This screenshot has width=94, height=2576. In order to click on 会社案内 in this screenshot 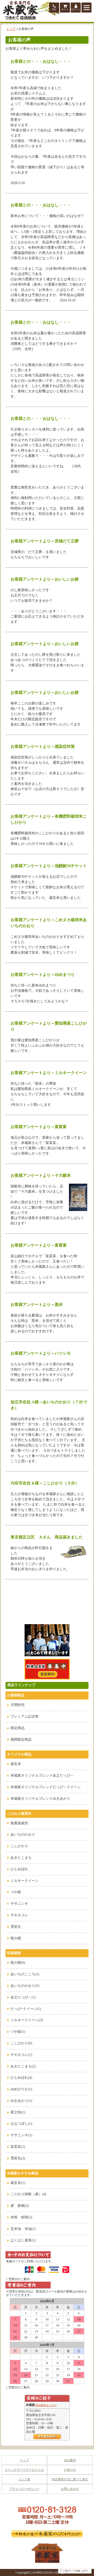, I will do `click(70, 2460)`.